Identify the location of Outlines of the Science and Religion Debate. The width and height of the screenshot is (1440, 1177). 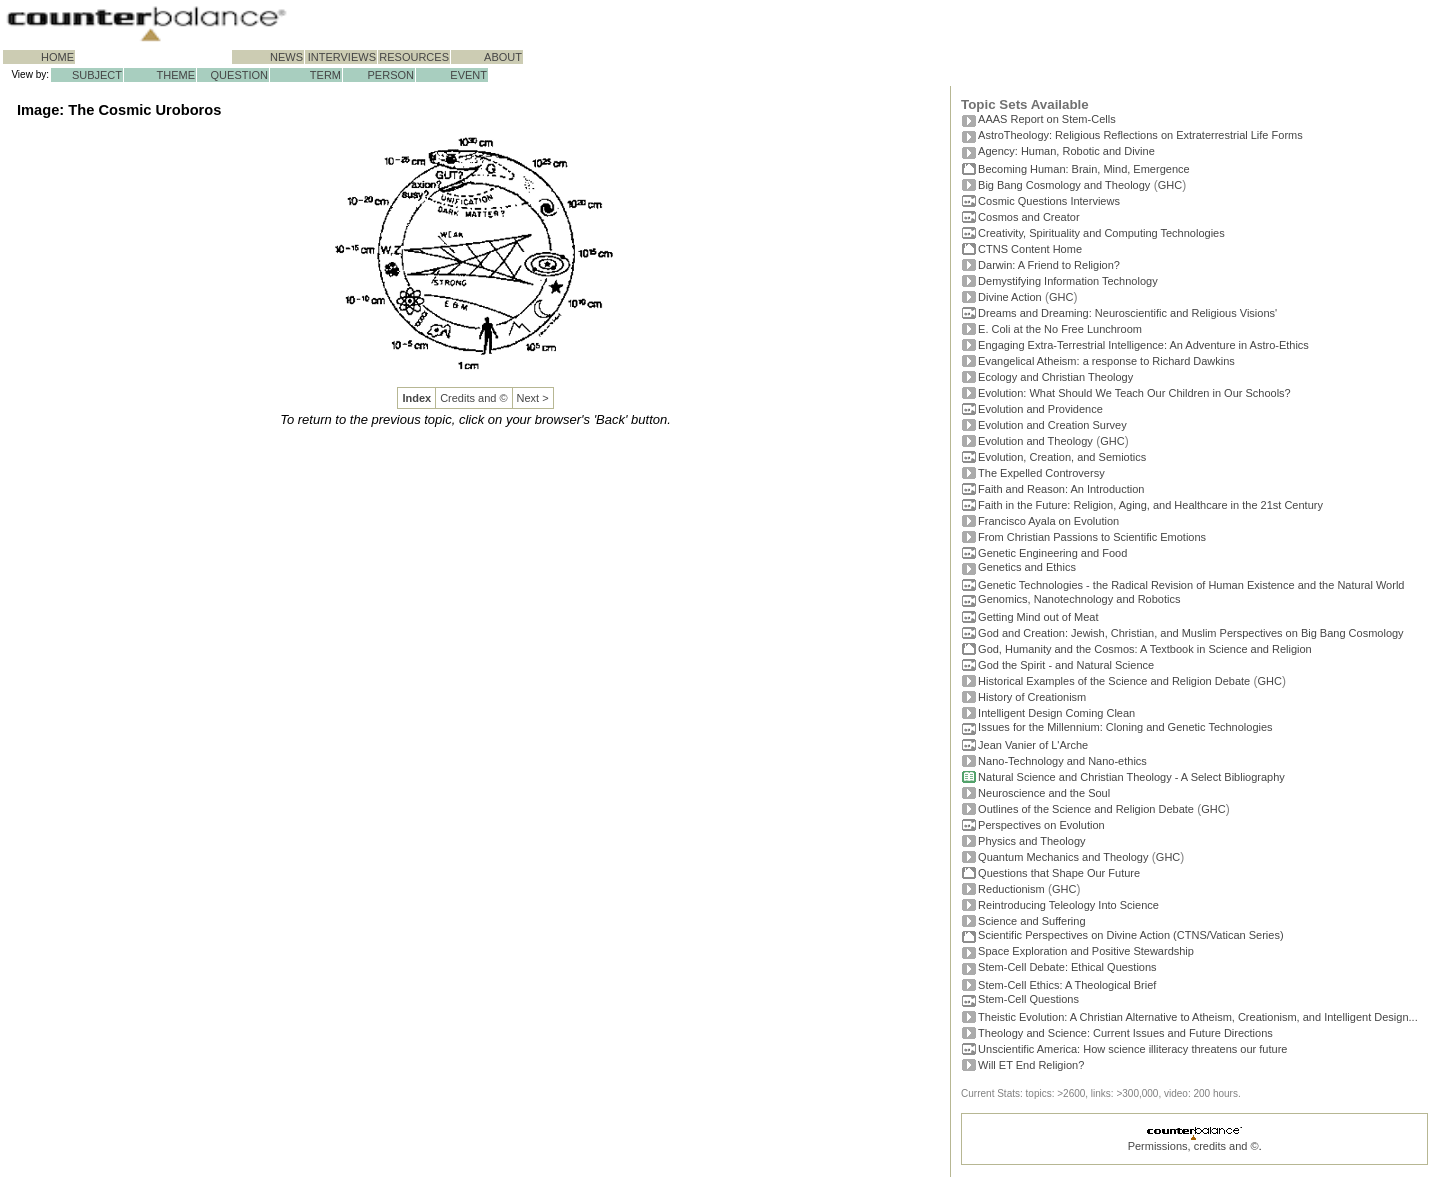
(1086, 809).